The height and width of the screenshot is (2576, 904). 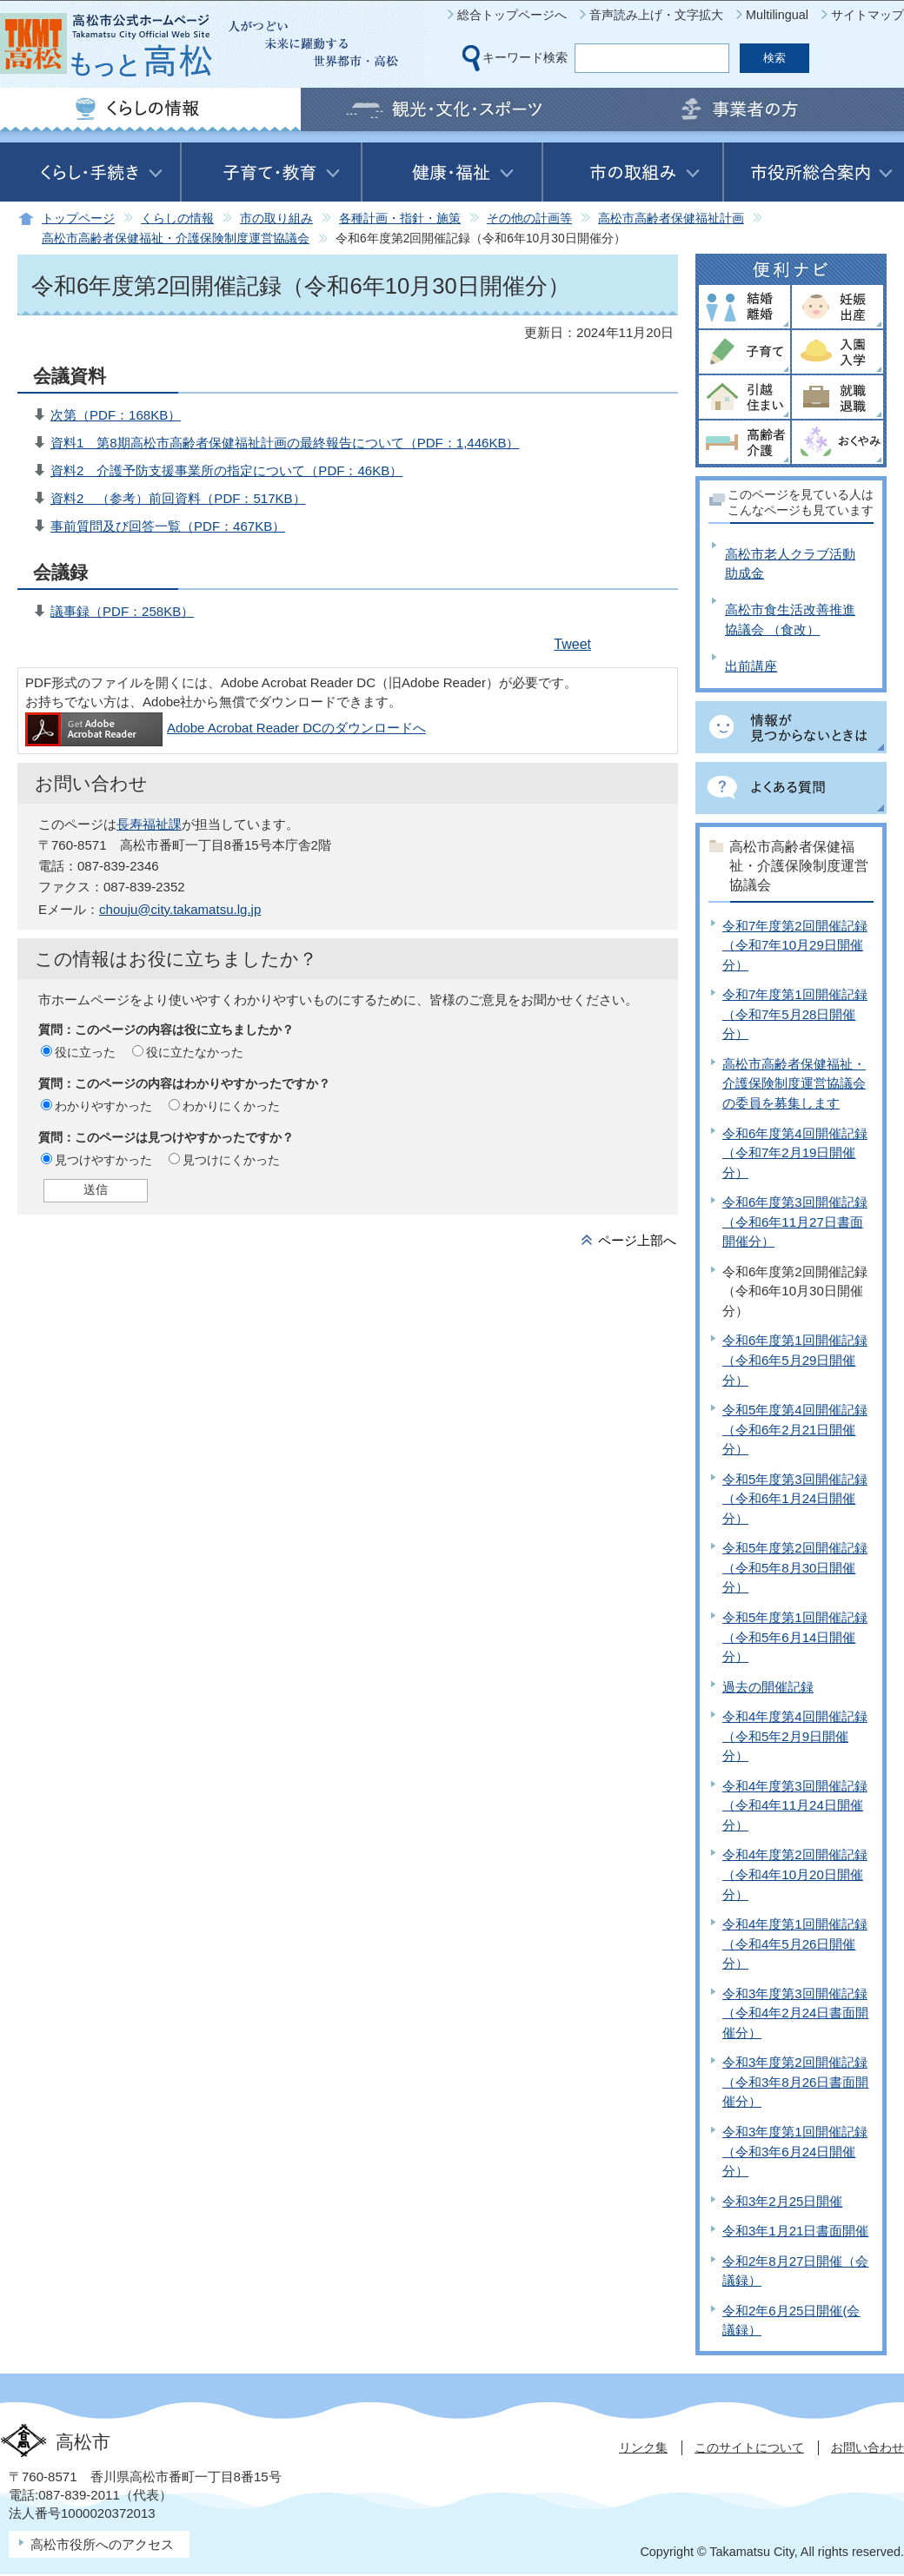 I want to click on 令和5年度第2回開催記録（令和5年8月30日開催分）, so click(x=794, y=1567).